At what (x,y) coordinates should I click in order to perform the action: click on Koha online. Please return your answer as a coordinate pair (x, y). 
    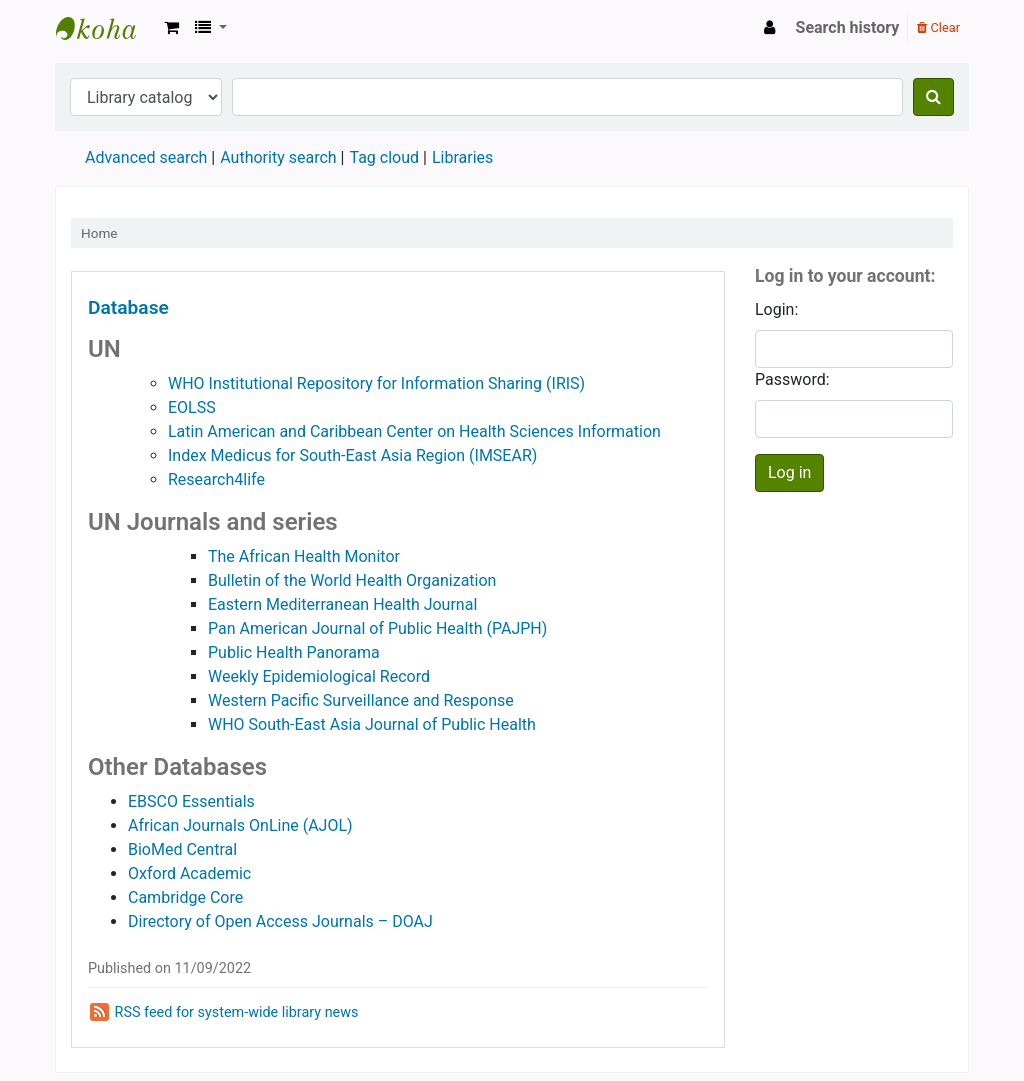
    Looking at the image, I should click on (106, 28).